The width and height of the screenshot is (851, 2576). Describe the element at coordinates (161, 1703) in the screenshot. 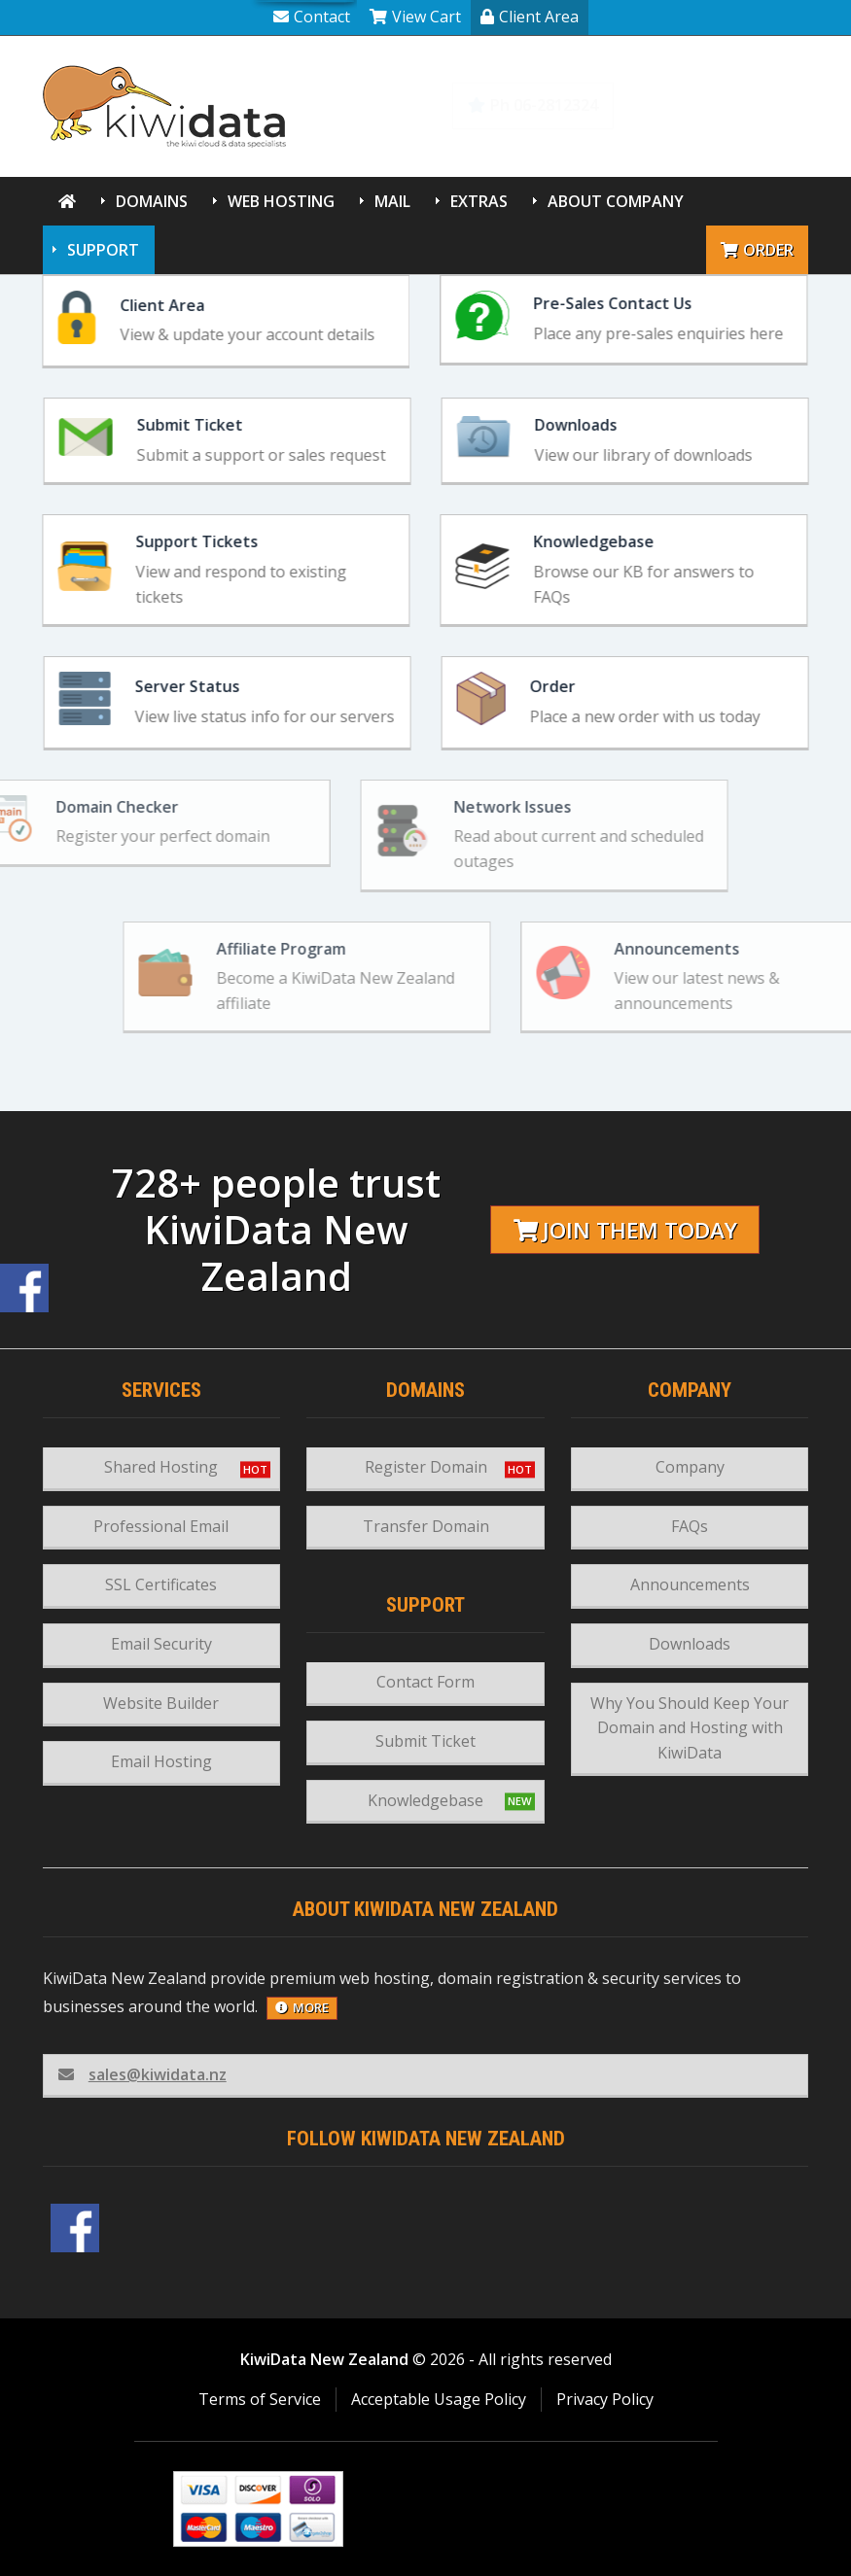

I see `Website Builder` at that location.